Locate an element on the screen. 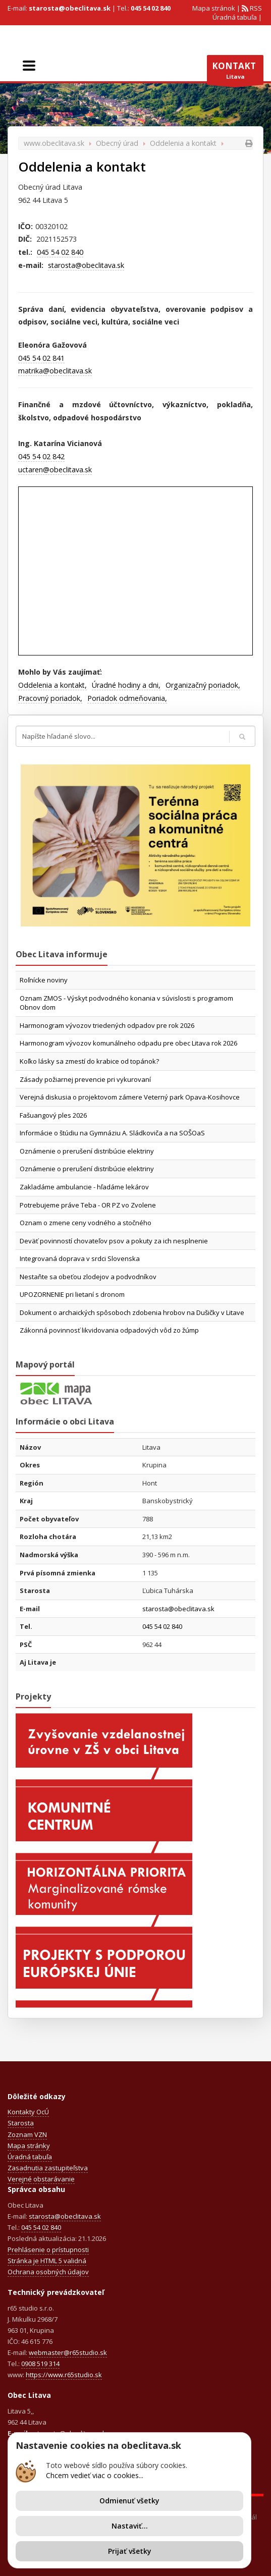 The image size is (271, 2576). www.obeclitava.sk is located at coordinates (54, 143).